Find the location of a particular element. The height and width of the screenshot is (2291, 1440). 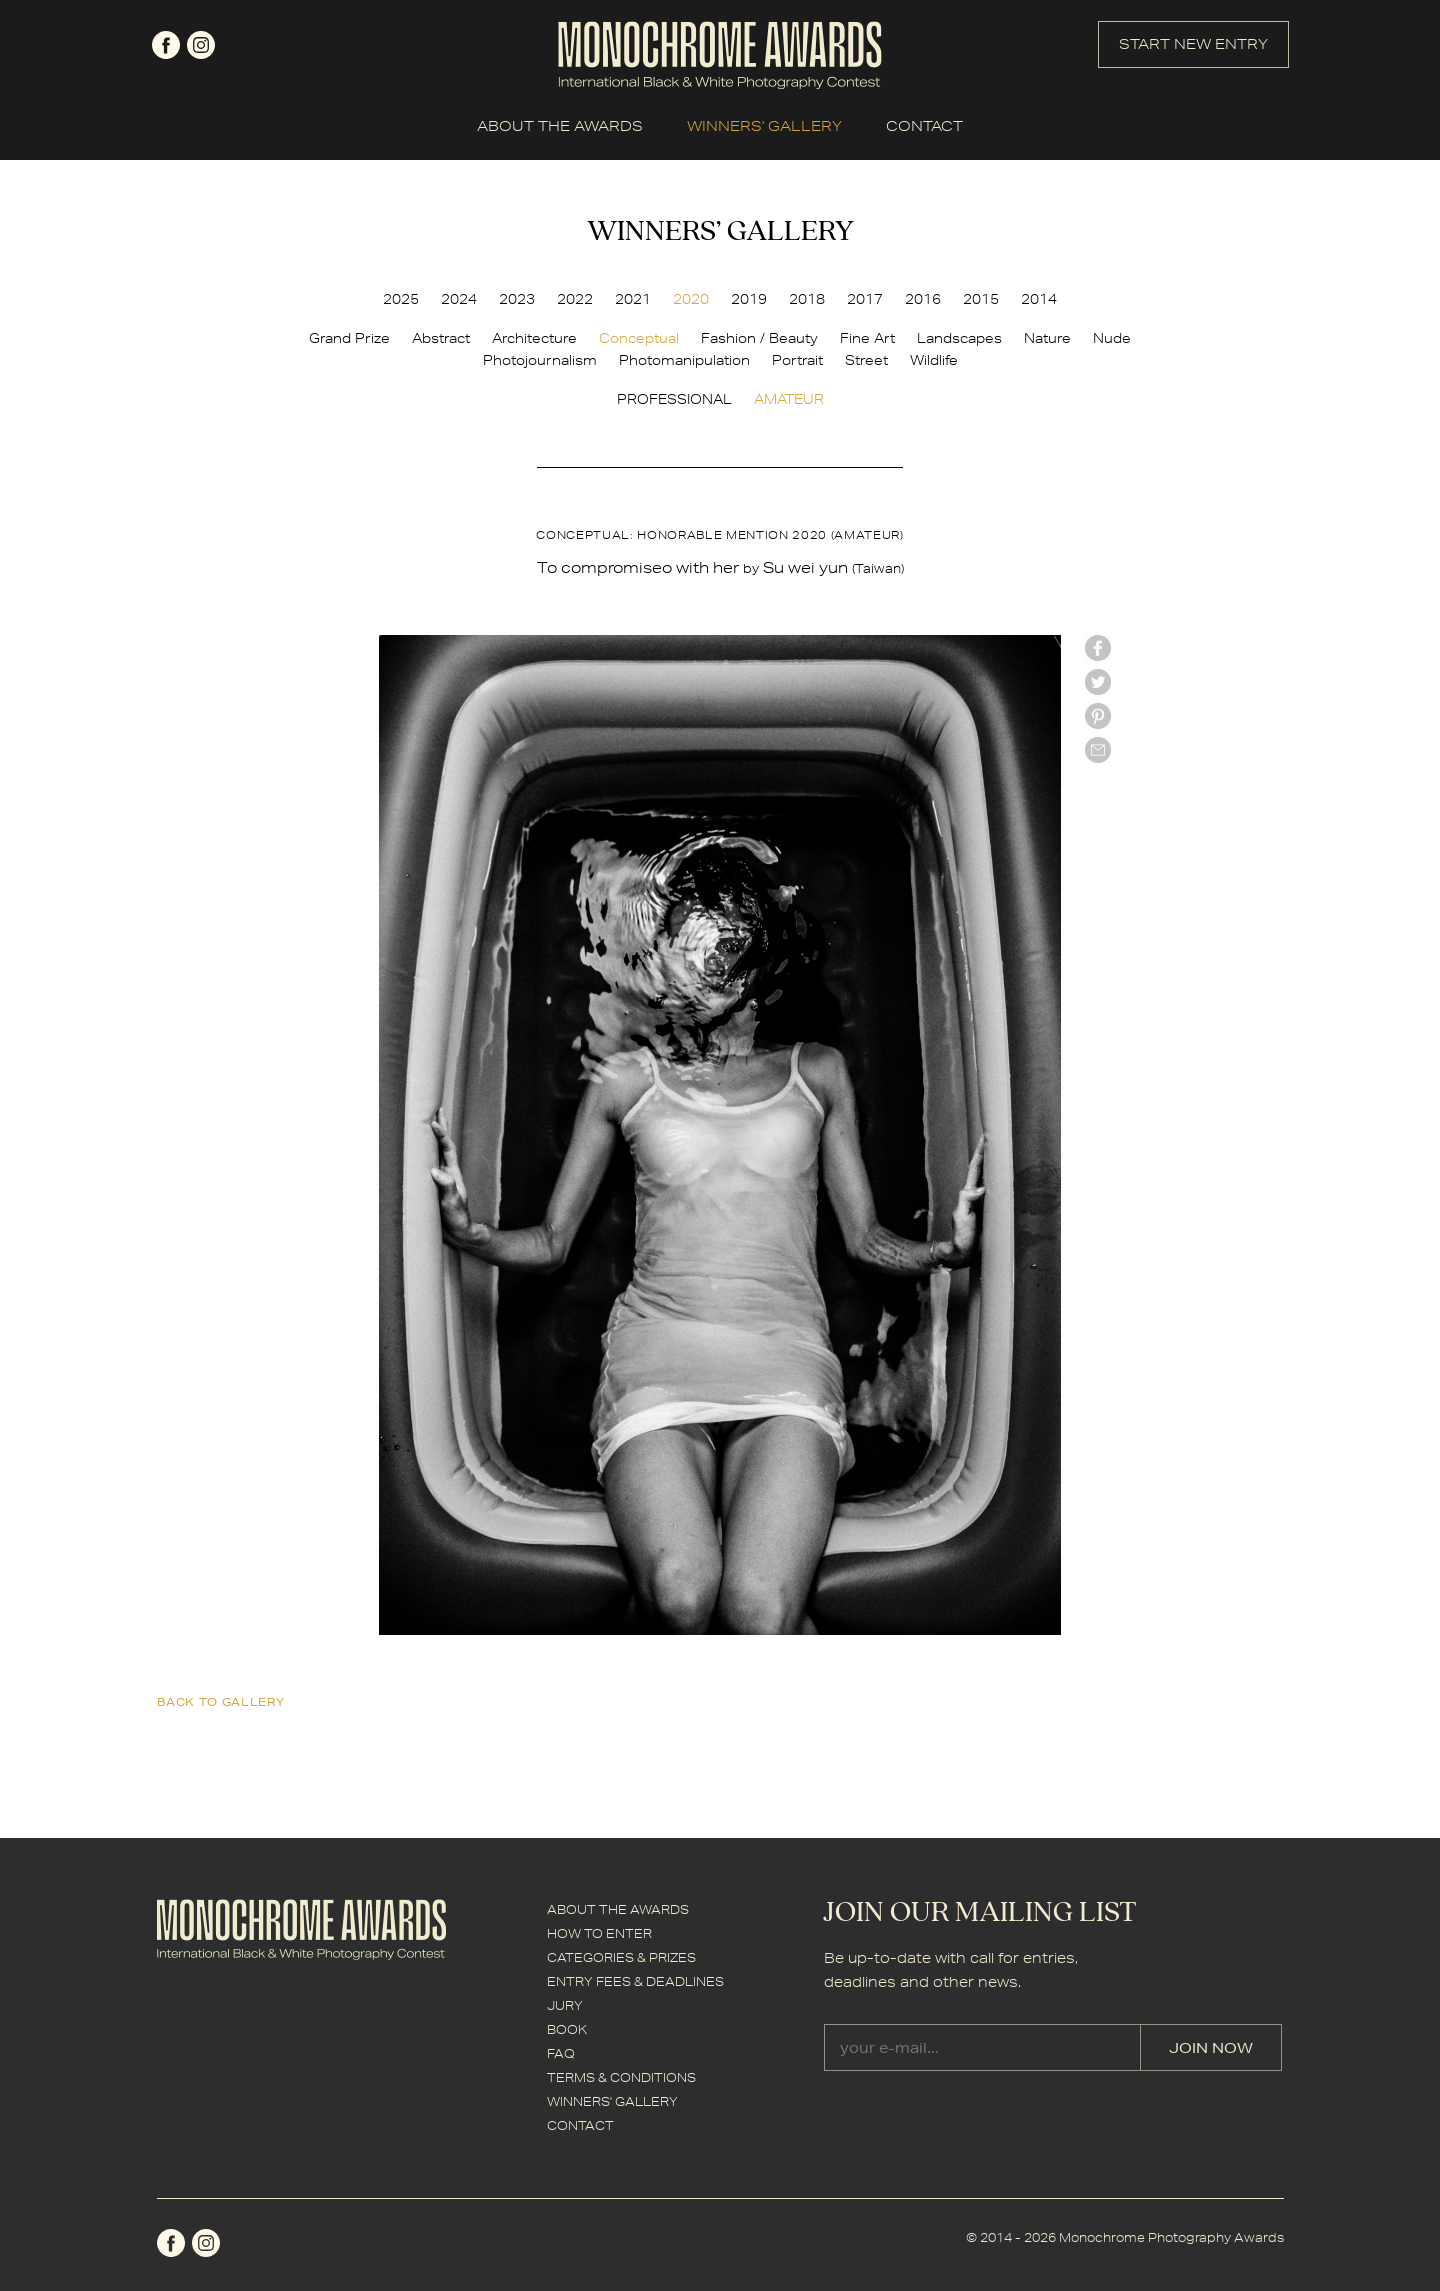

ABOUT THE AWARDS is located at coordinates (560, 126).